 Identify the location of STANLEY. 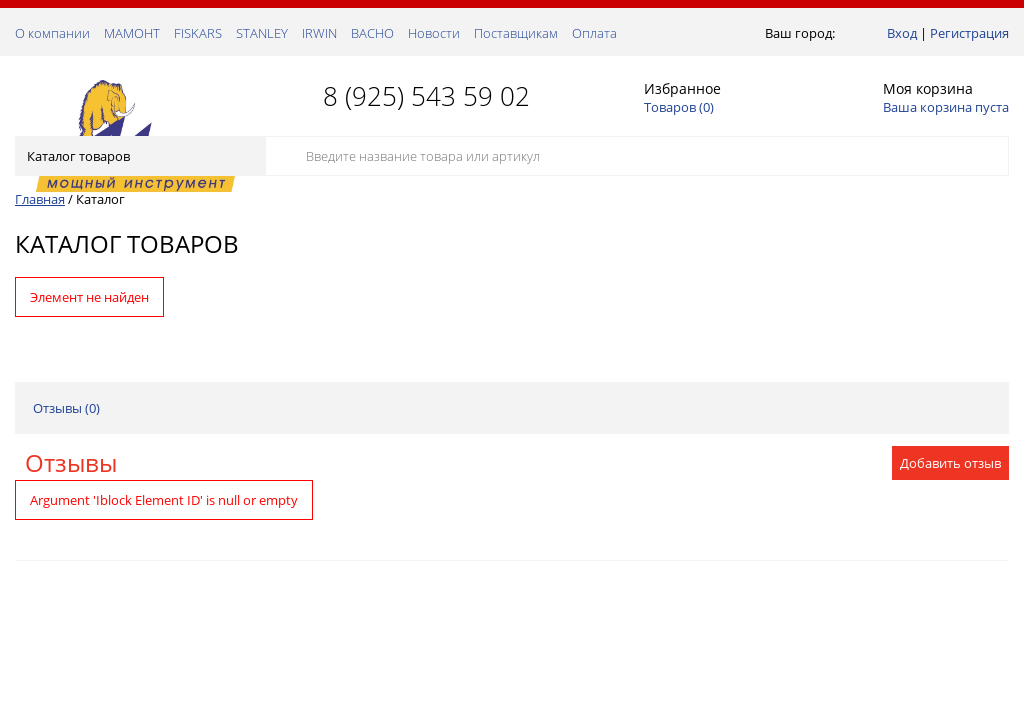
(262, 33).